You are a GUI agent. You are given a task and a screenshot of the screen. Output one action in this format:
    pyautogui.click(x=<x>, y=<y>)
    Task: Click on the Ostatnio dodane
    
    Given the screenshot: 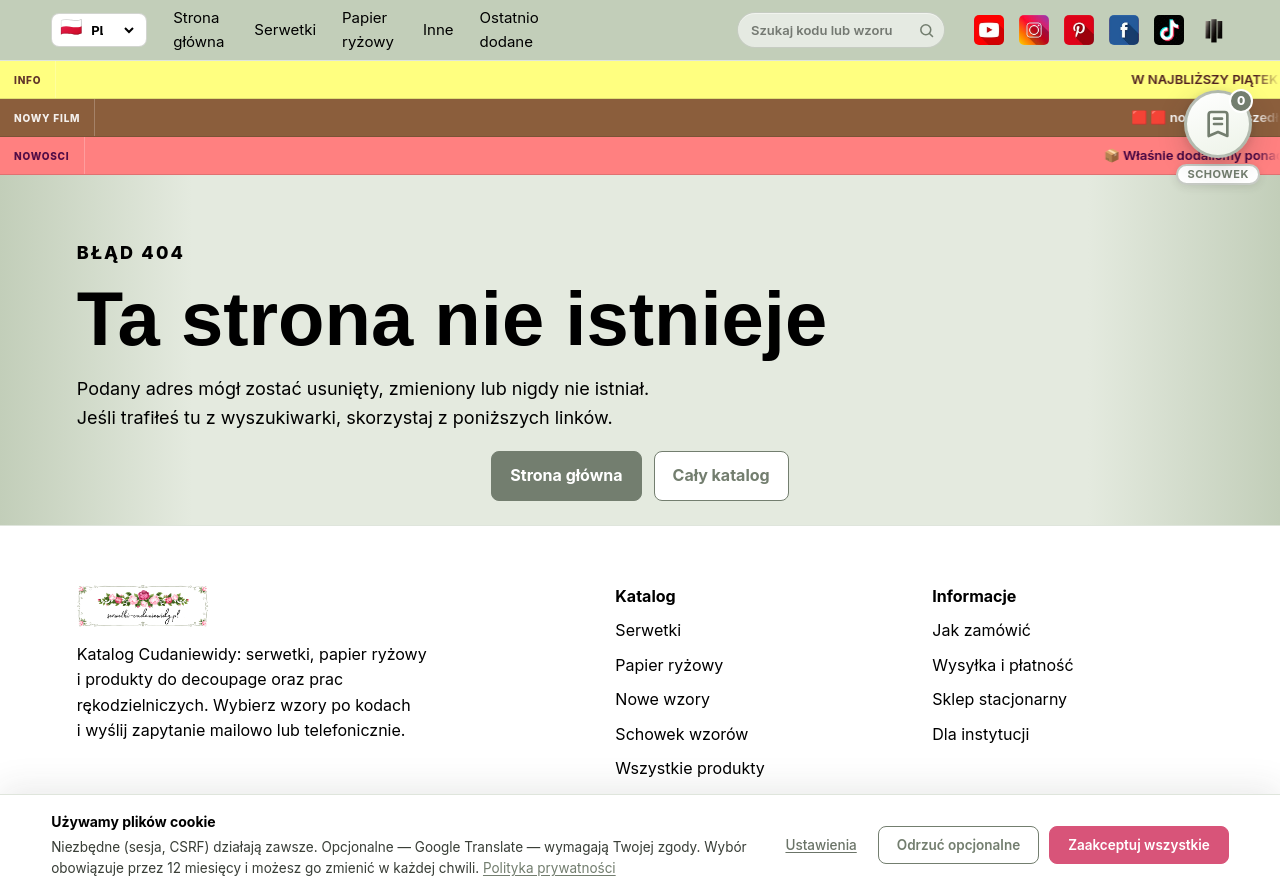 What is the action you would take?
    pyautogui.click(x=509, y=29)
    